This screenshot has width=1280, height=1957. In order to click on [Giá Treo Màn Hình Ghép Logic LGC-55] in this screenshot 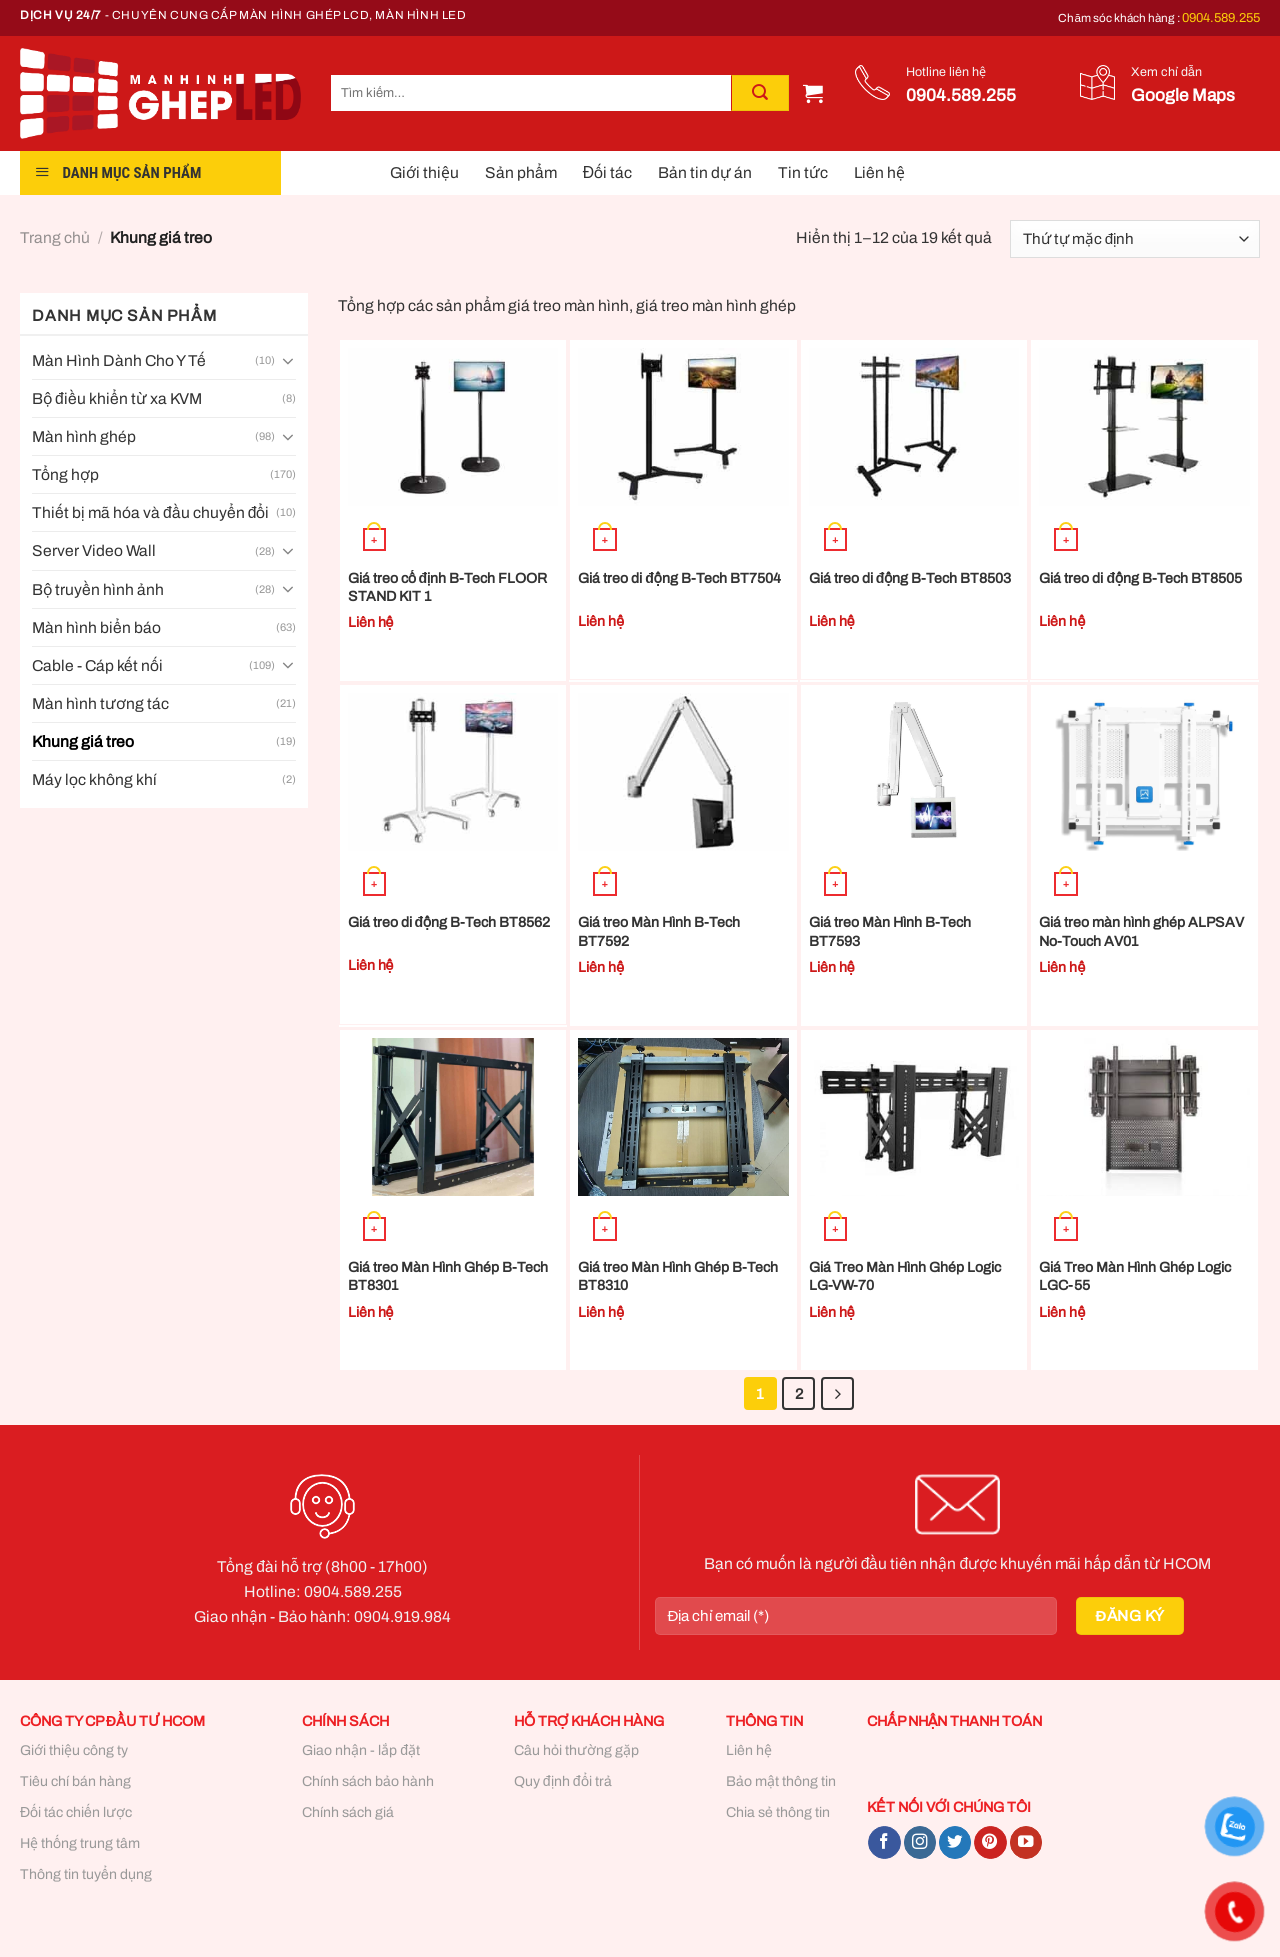, I will do `click(1144, 1117)`.